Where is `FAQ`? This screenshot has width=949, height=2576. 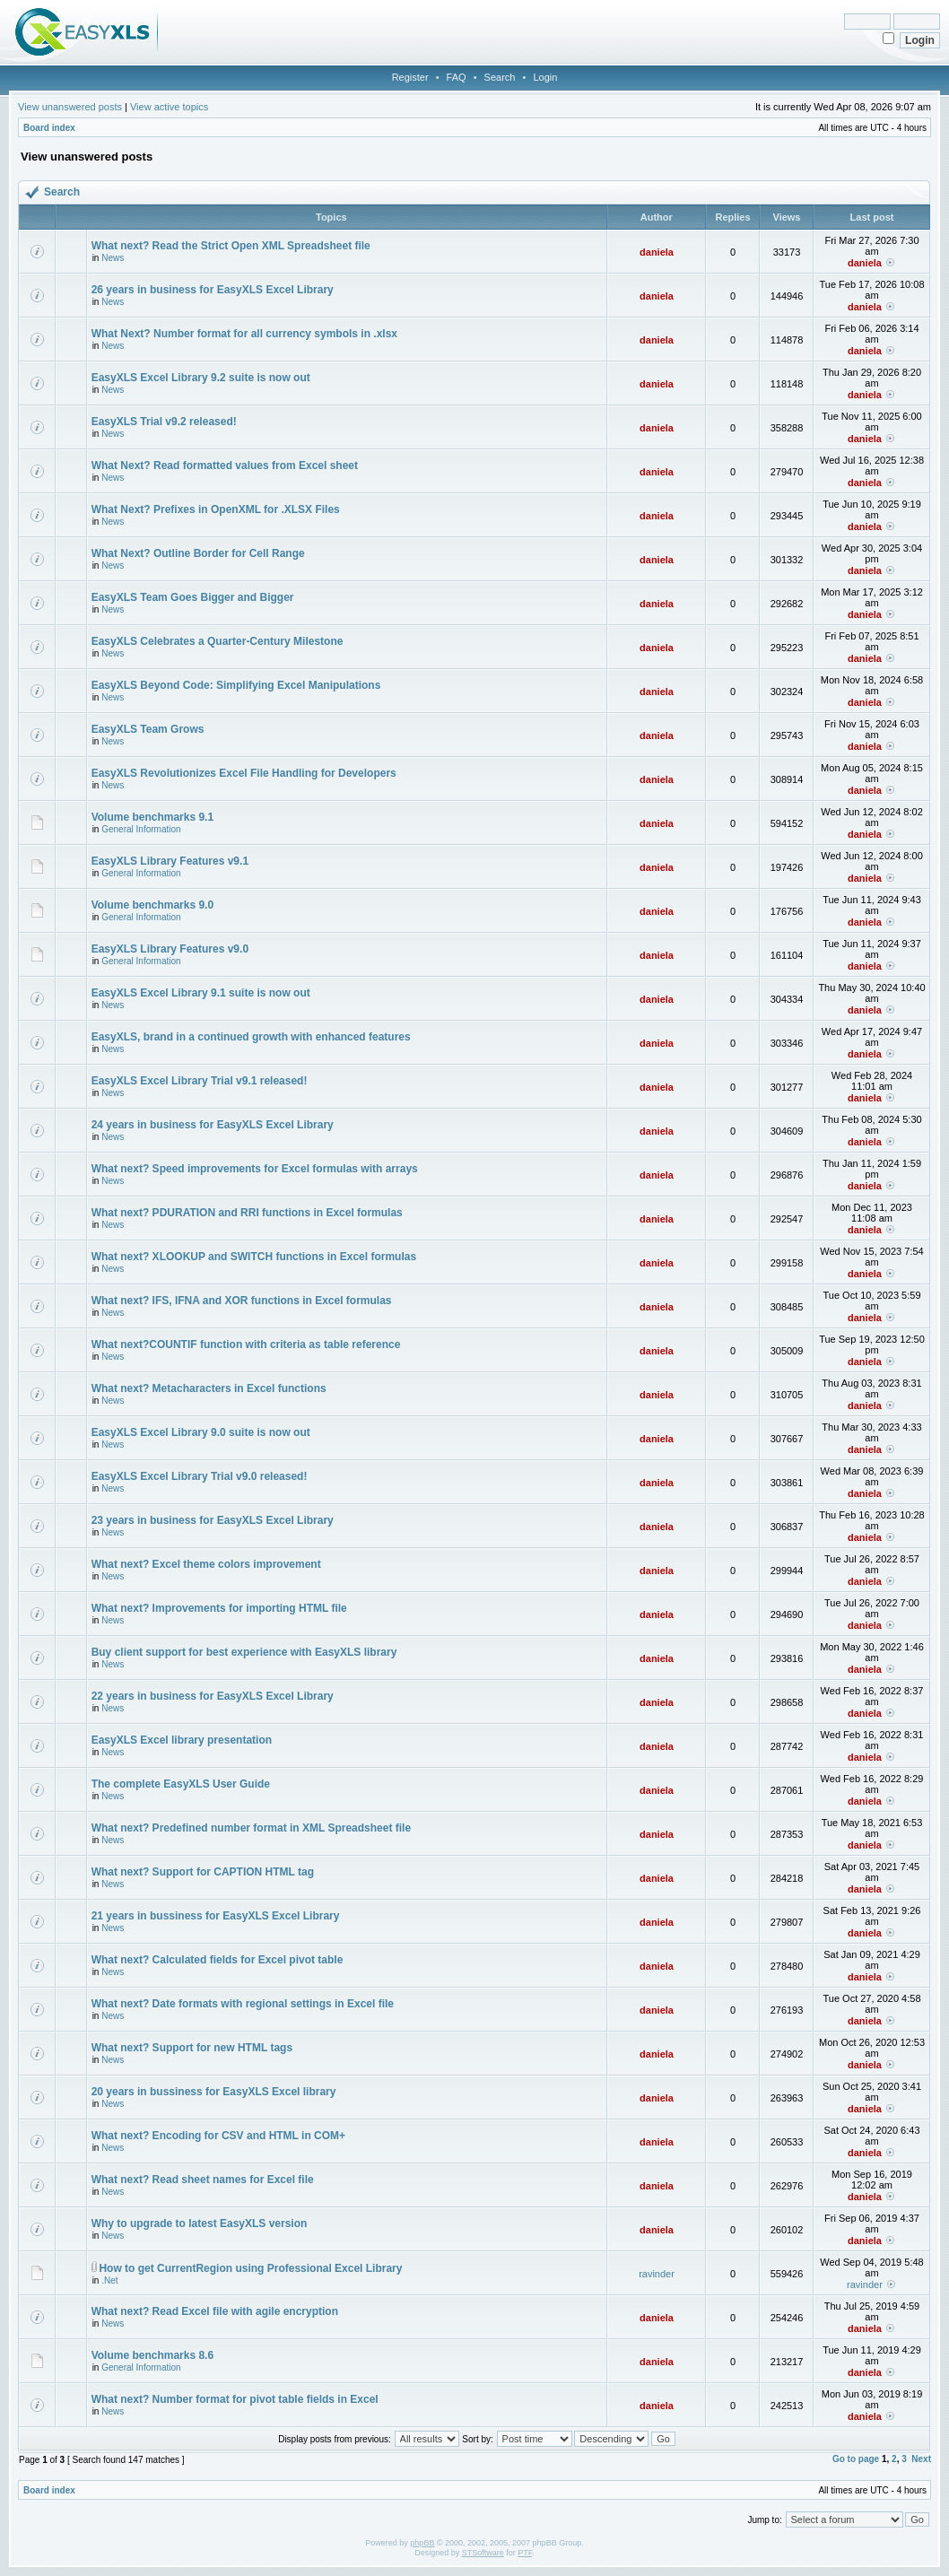
FAQ is located at coordinates (456, 77).